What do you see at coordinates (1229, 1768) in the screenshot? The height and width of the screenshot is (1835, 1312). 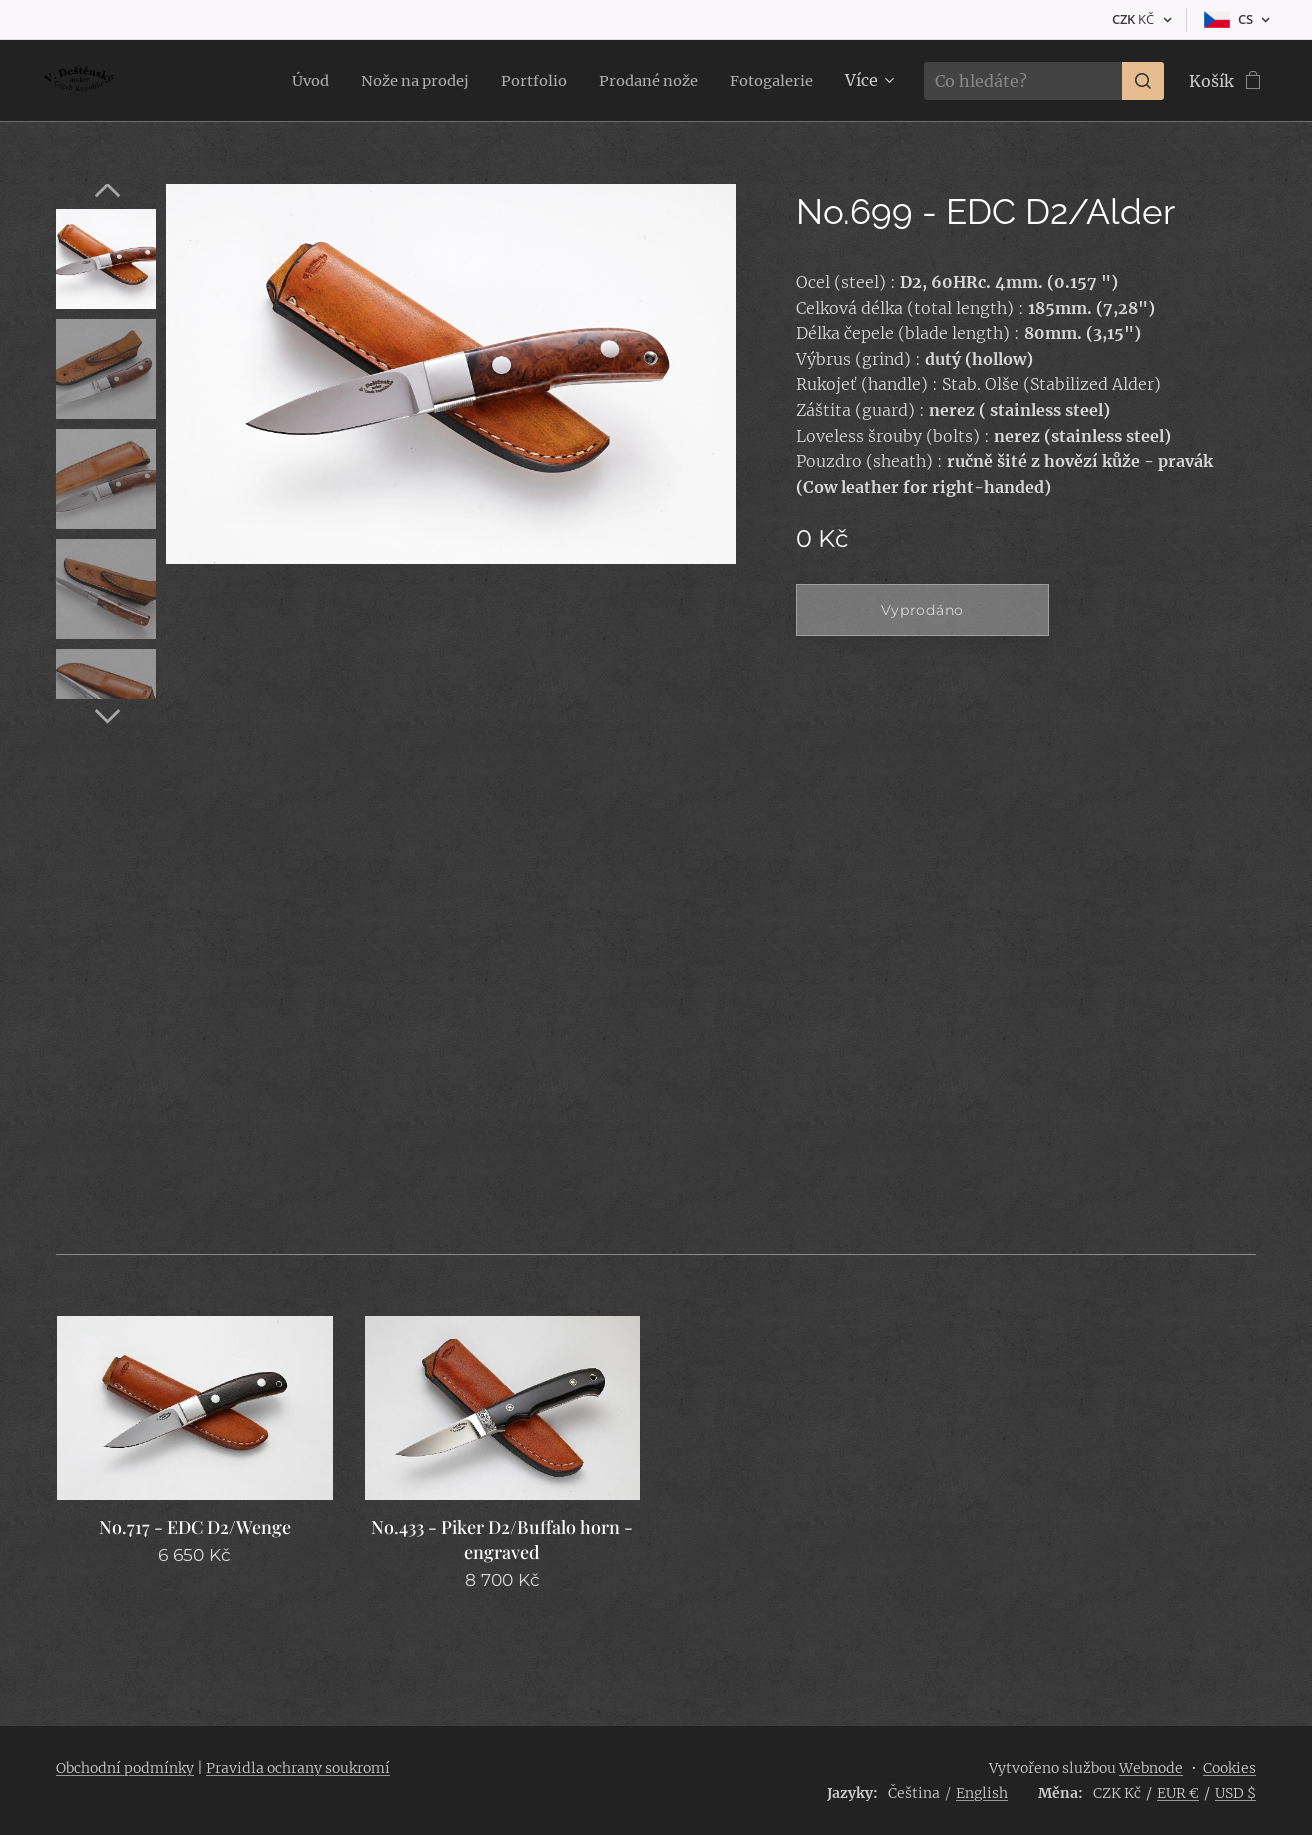 I see `Cookies` at bounding box center [1229, 1768].